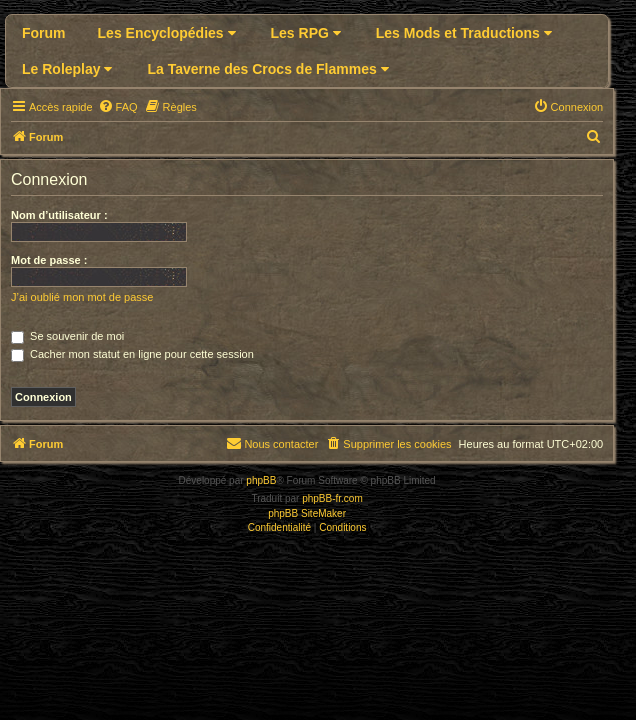 The image size is (636, 720). What do you see at coordinates (167, 33) in the screenshot?
I see `Les Encyclopédies` at bounding box center [167, 33].